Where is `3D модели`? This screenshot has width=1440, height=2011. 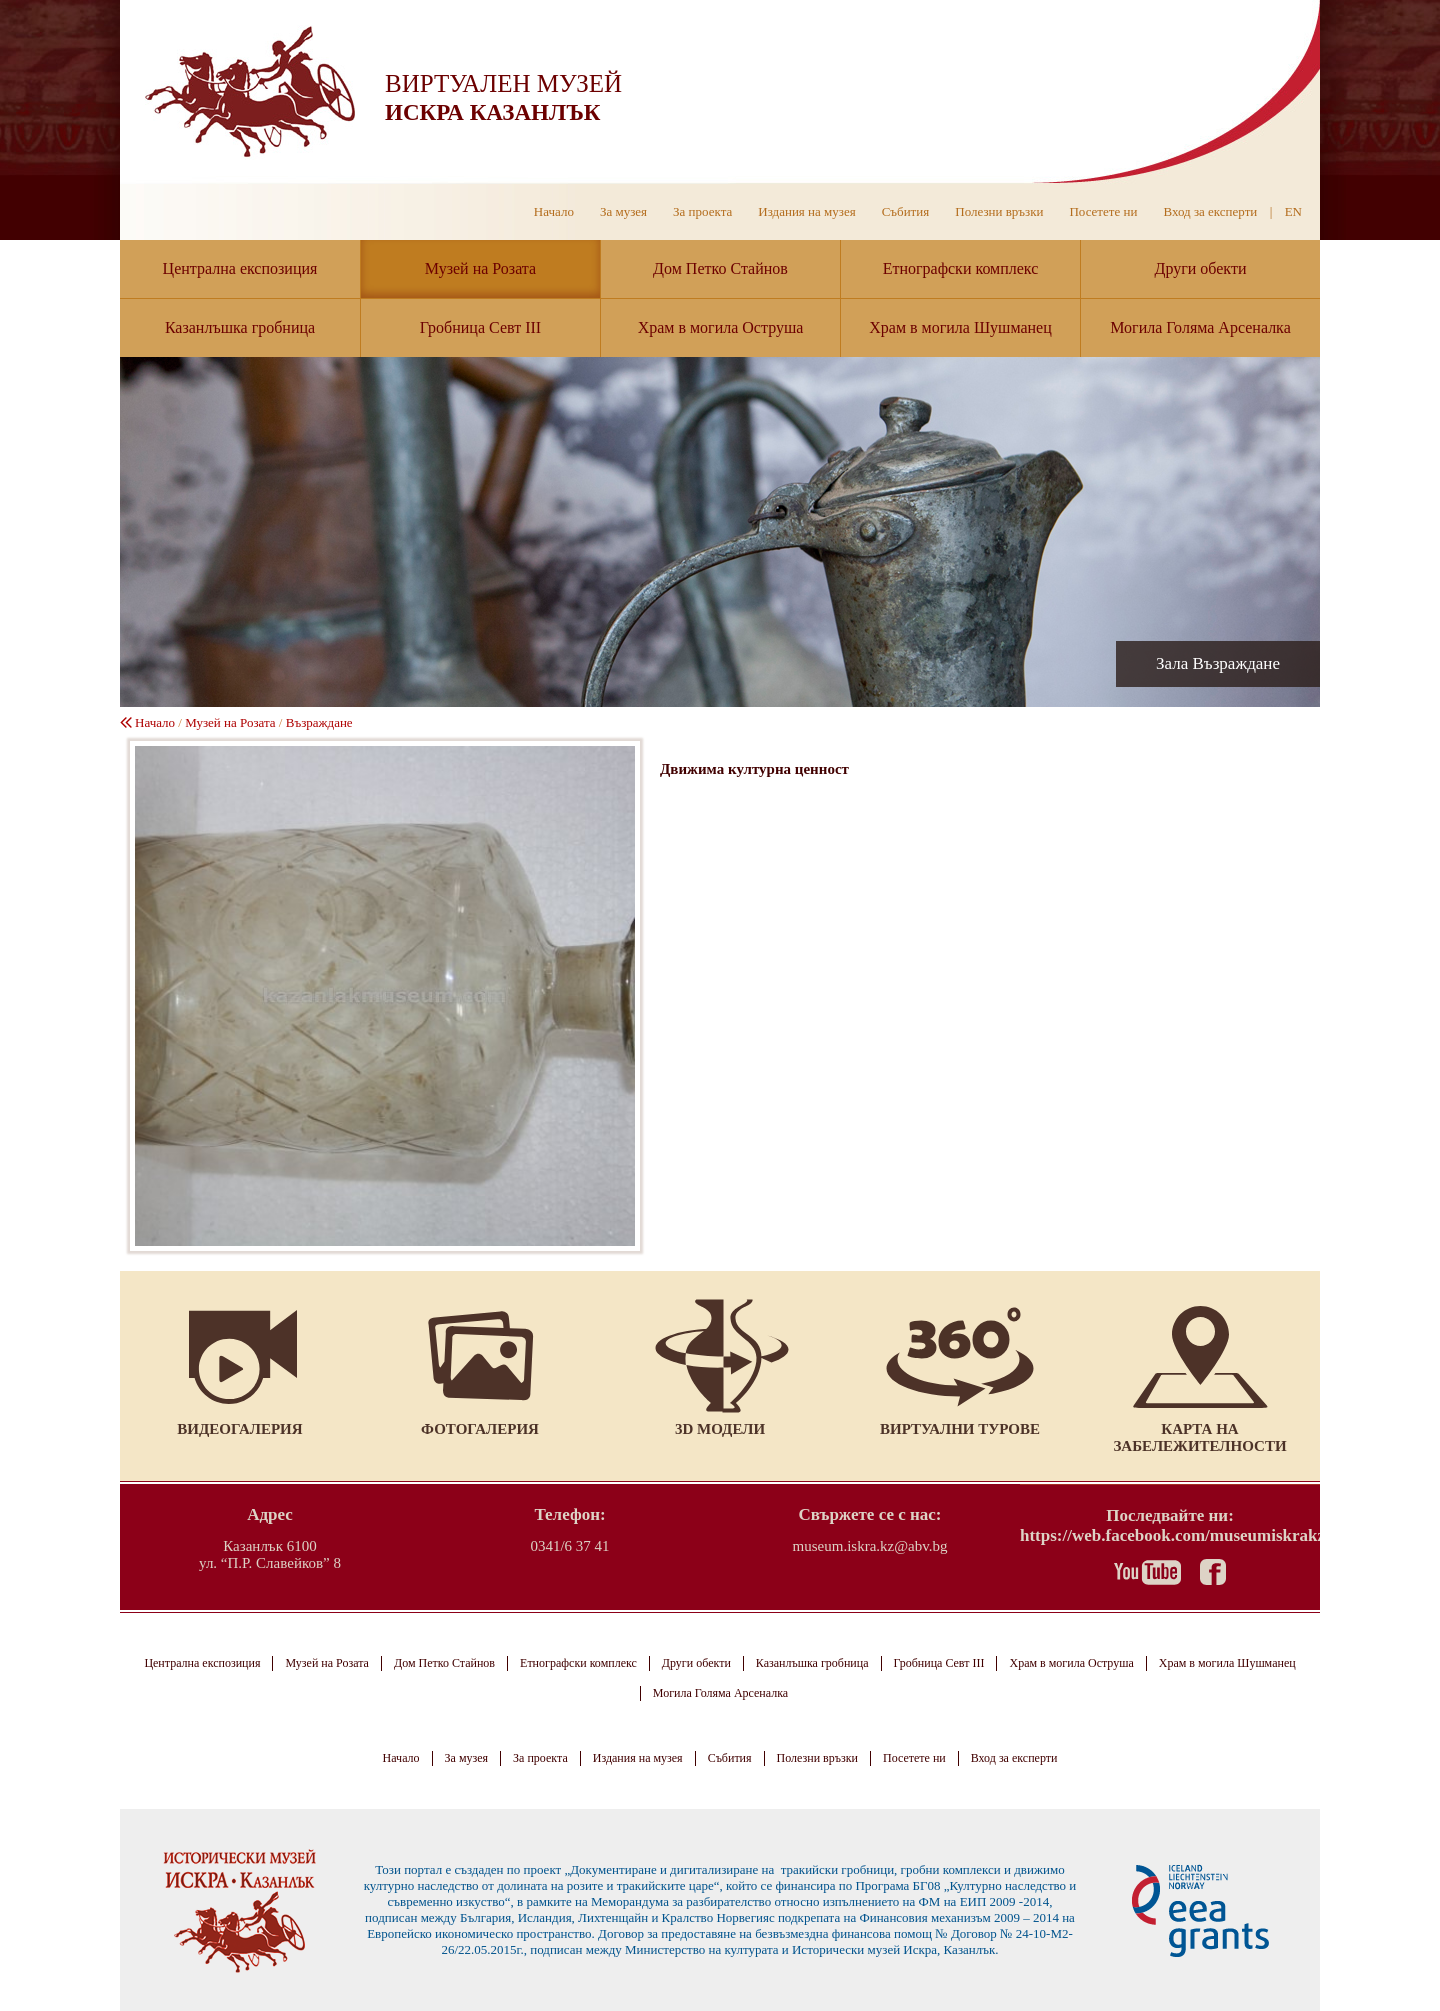
3D модели is located at coordinates (720, 1429).